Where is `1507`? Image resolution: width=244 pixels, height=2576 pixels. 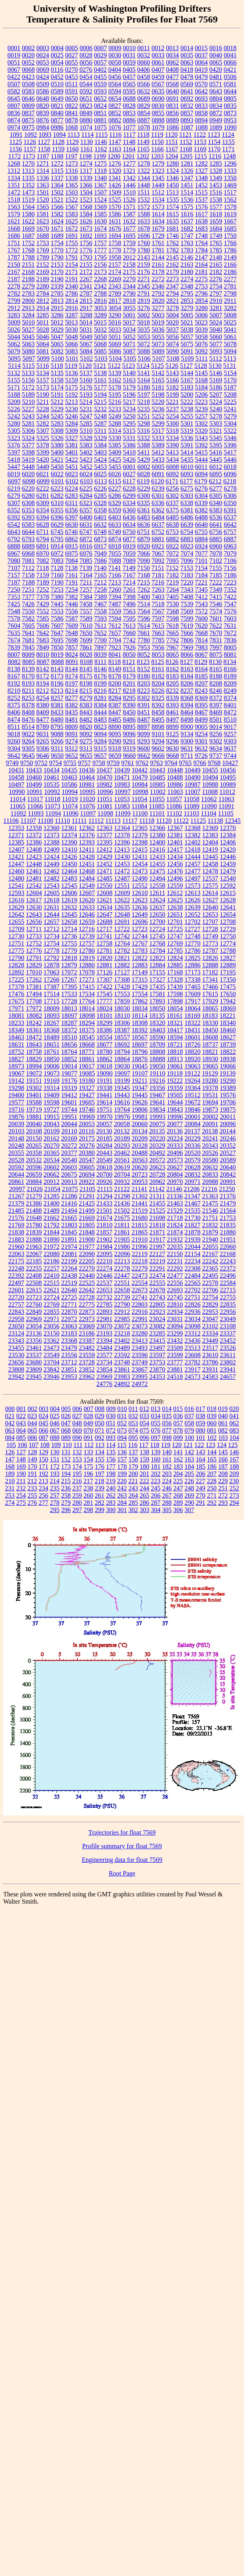
1507 is located at coordinates (100, 192).